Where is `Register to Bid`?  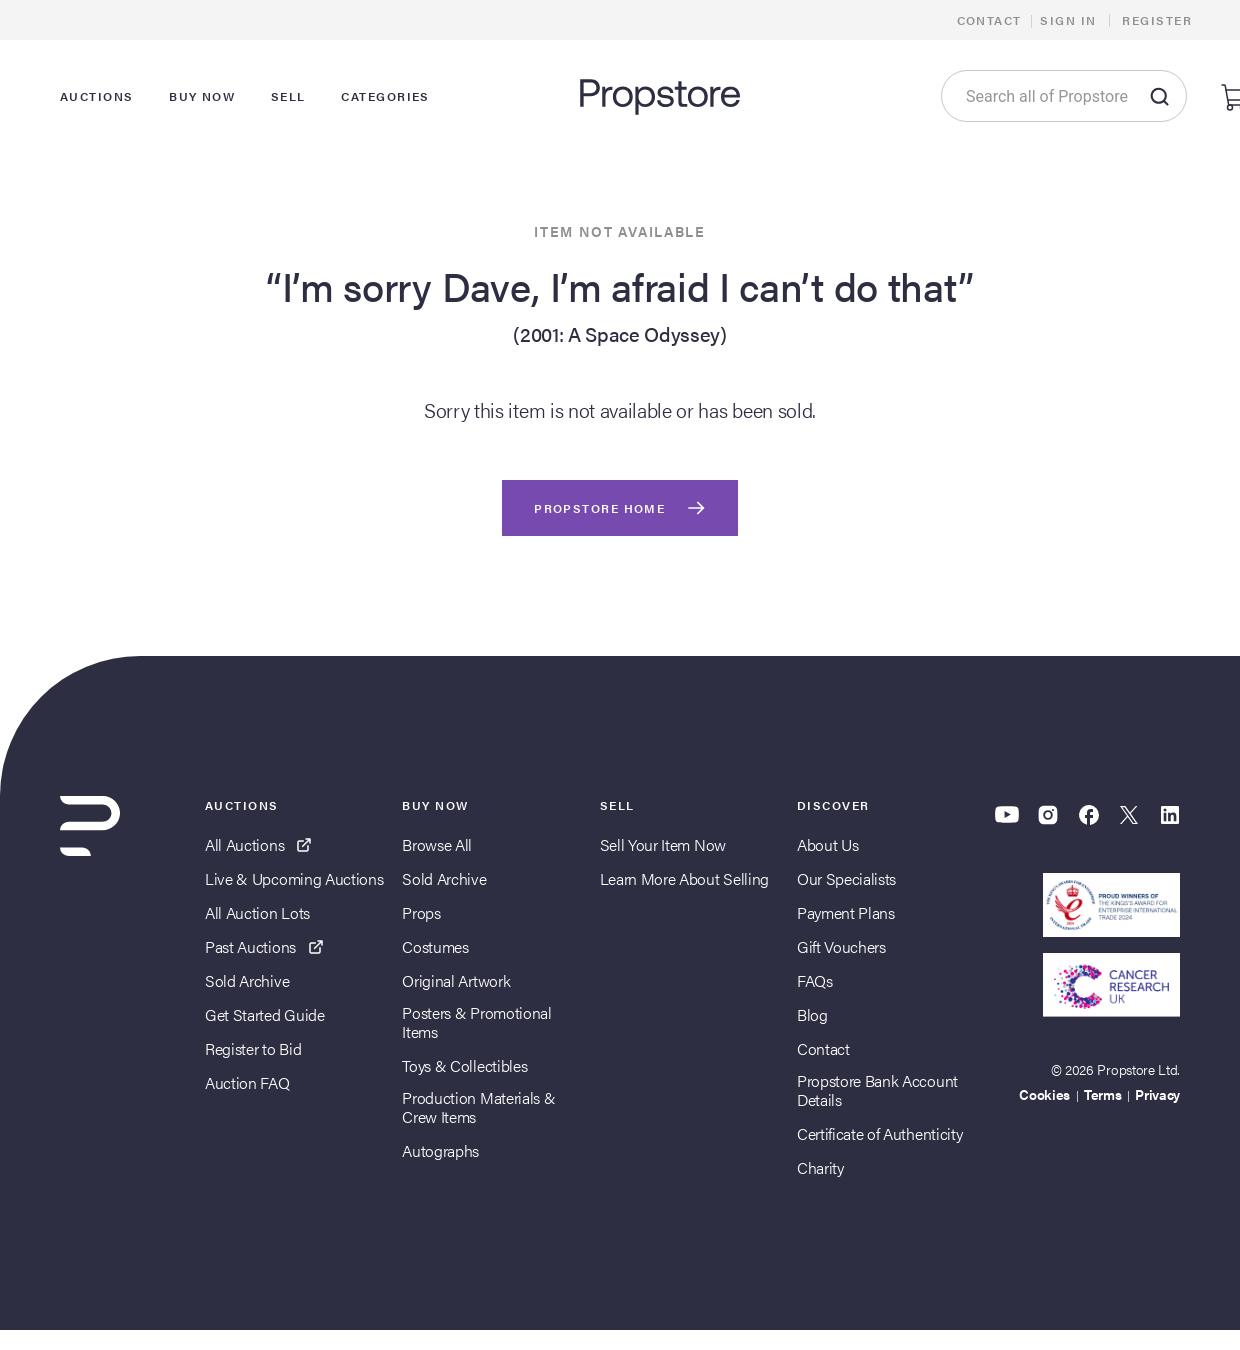 Register to Bid is located at coordinates (253, 1048).